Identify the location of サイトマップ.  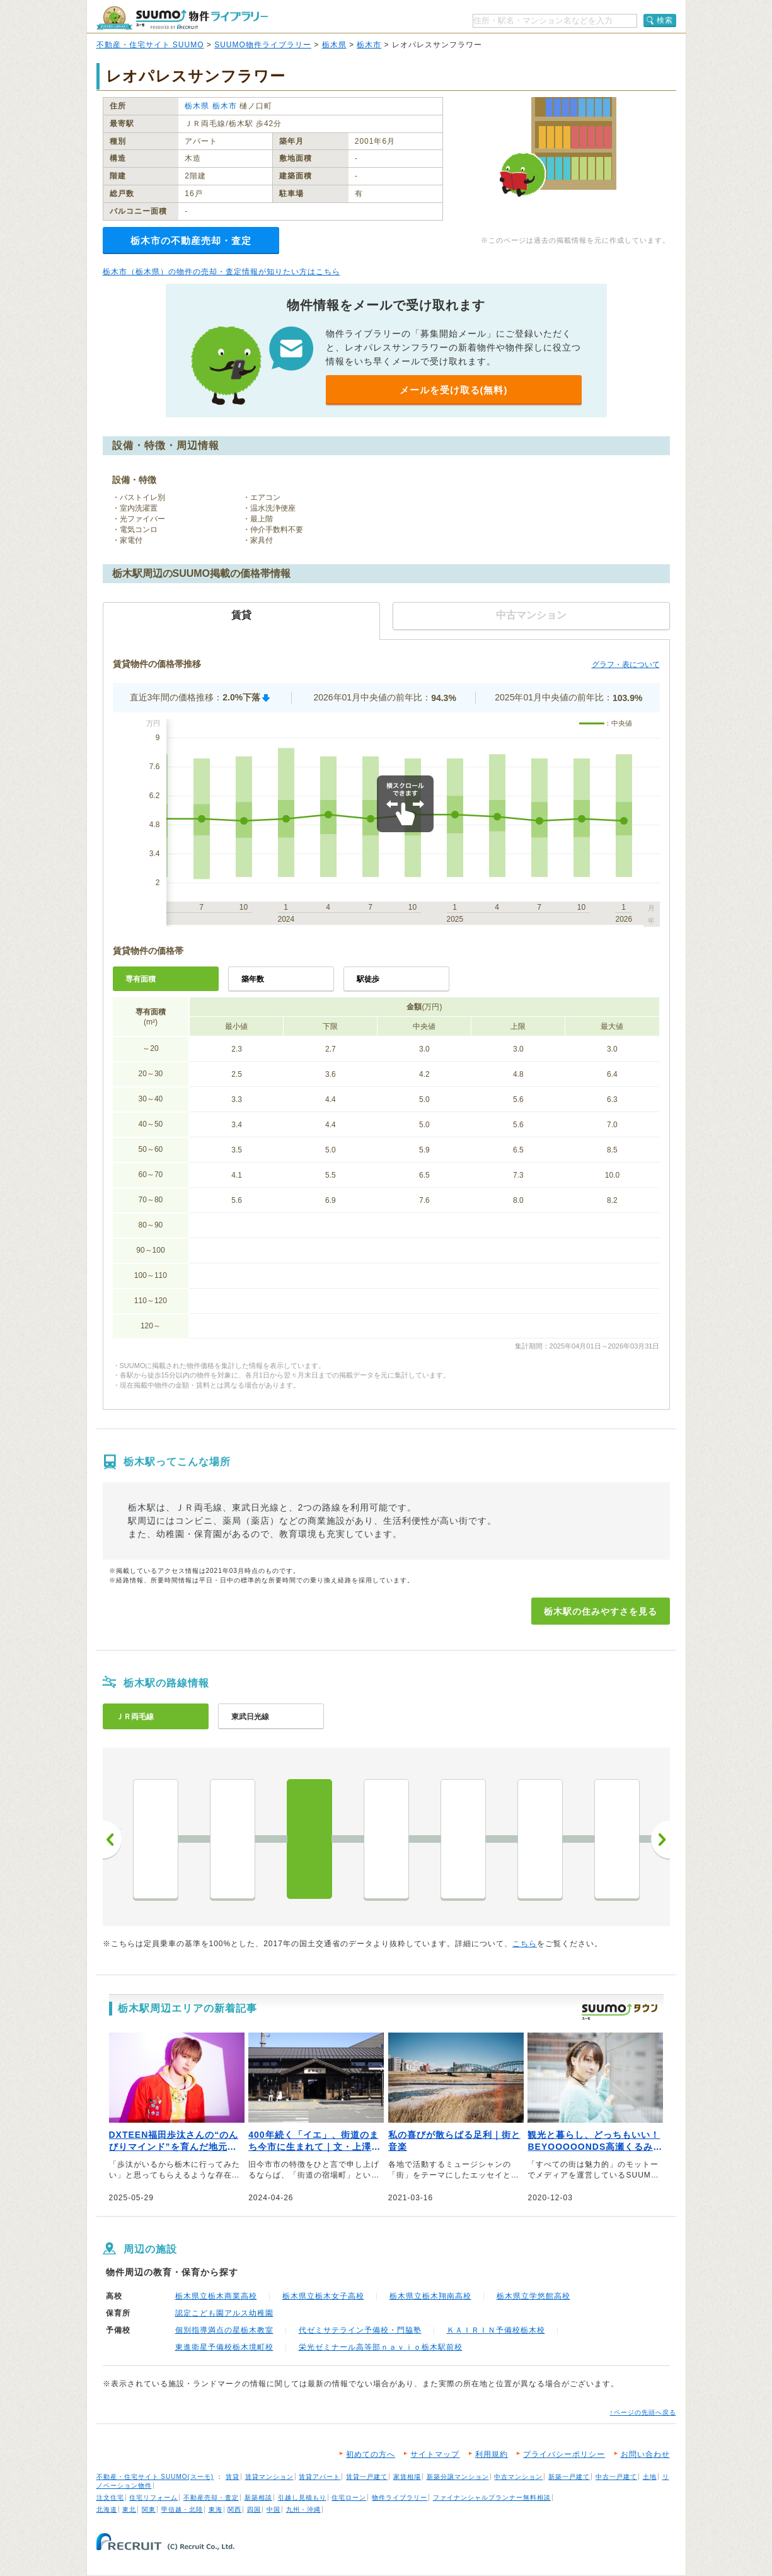
(434, 2454).